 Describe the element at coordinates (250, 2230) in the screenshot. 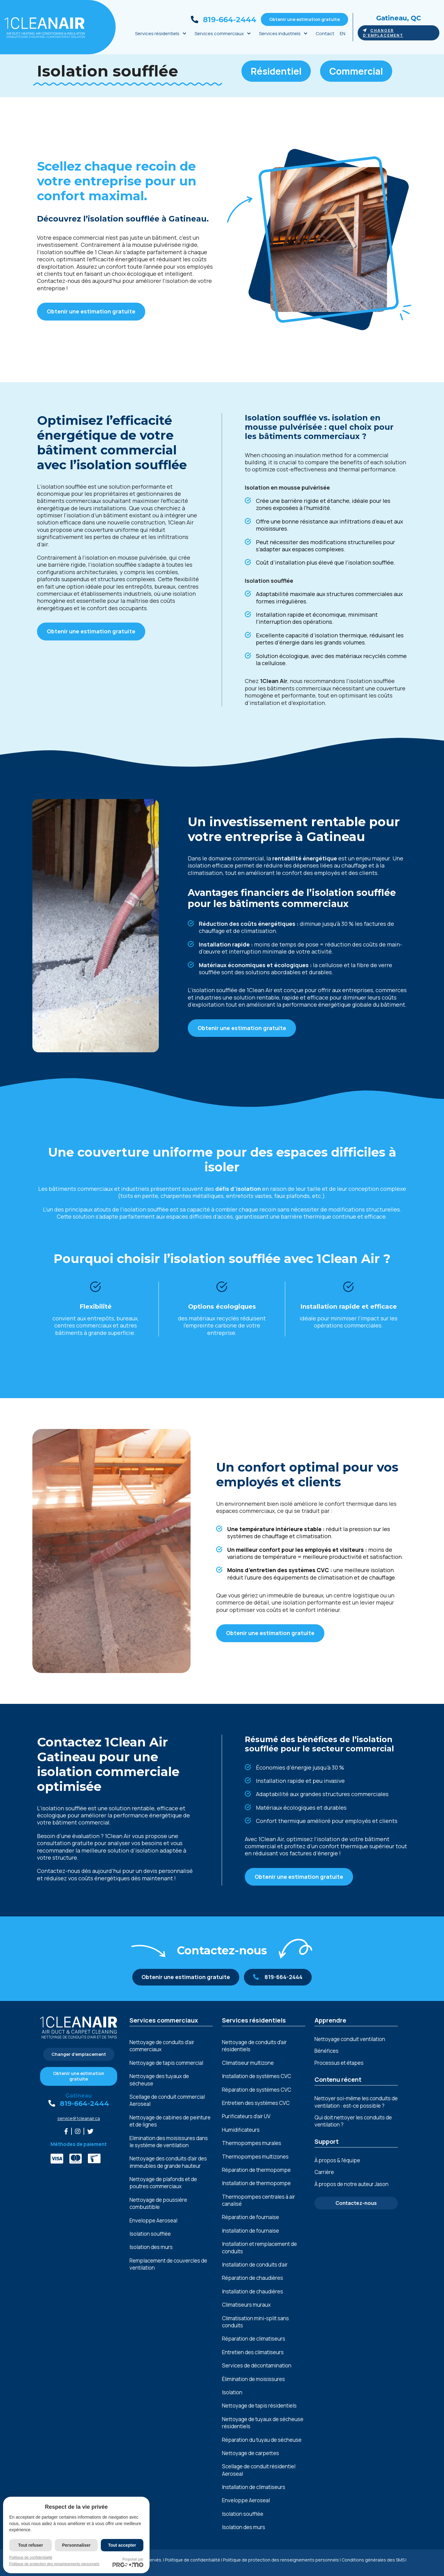

I see `Installation de fournaise` at that location.